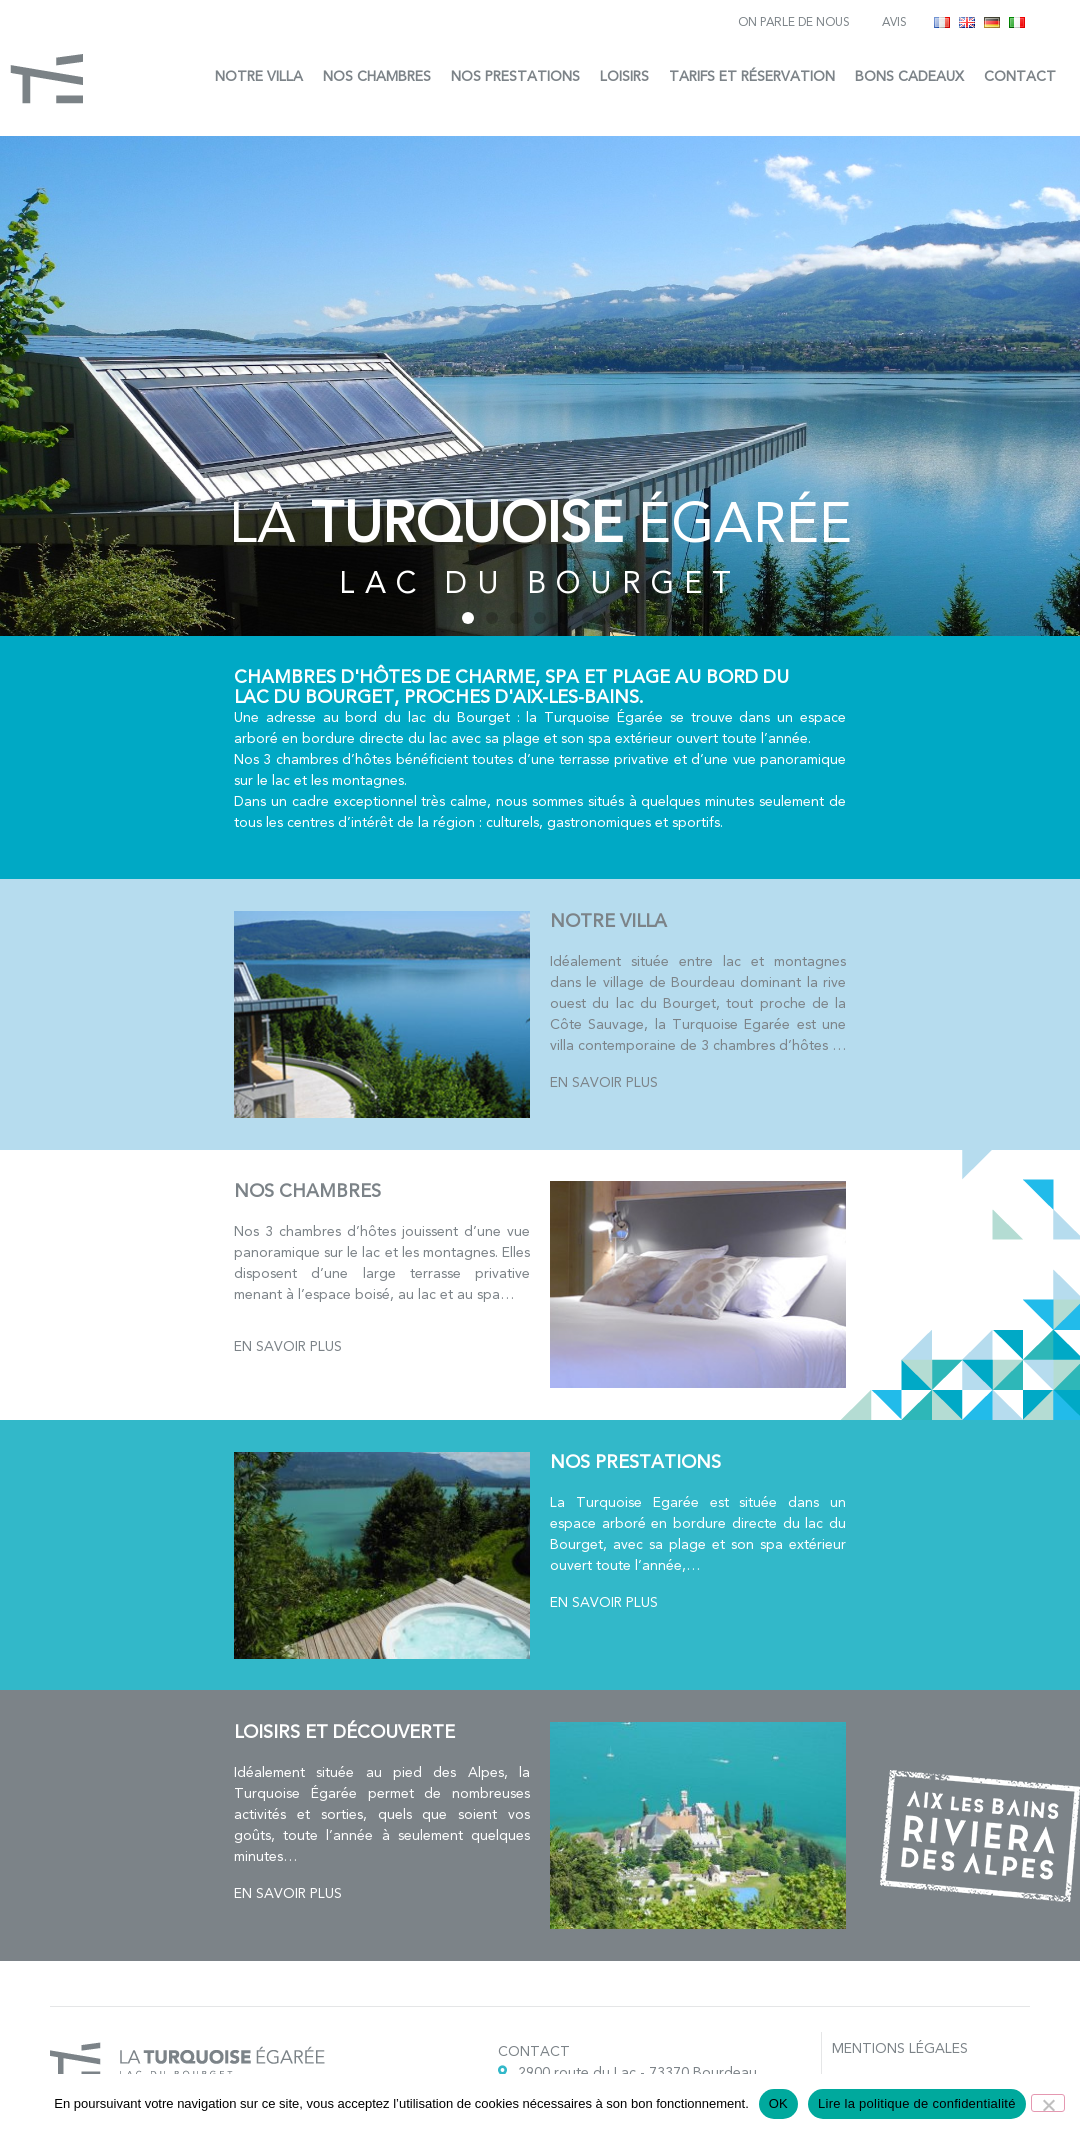  Describe the element at coordinates (752, 76) in the screenshot. I see `Tarifs et réservation` at that location.